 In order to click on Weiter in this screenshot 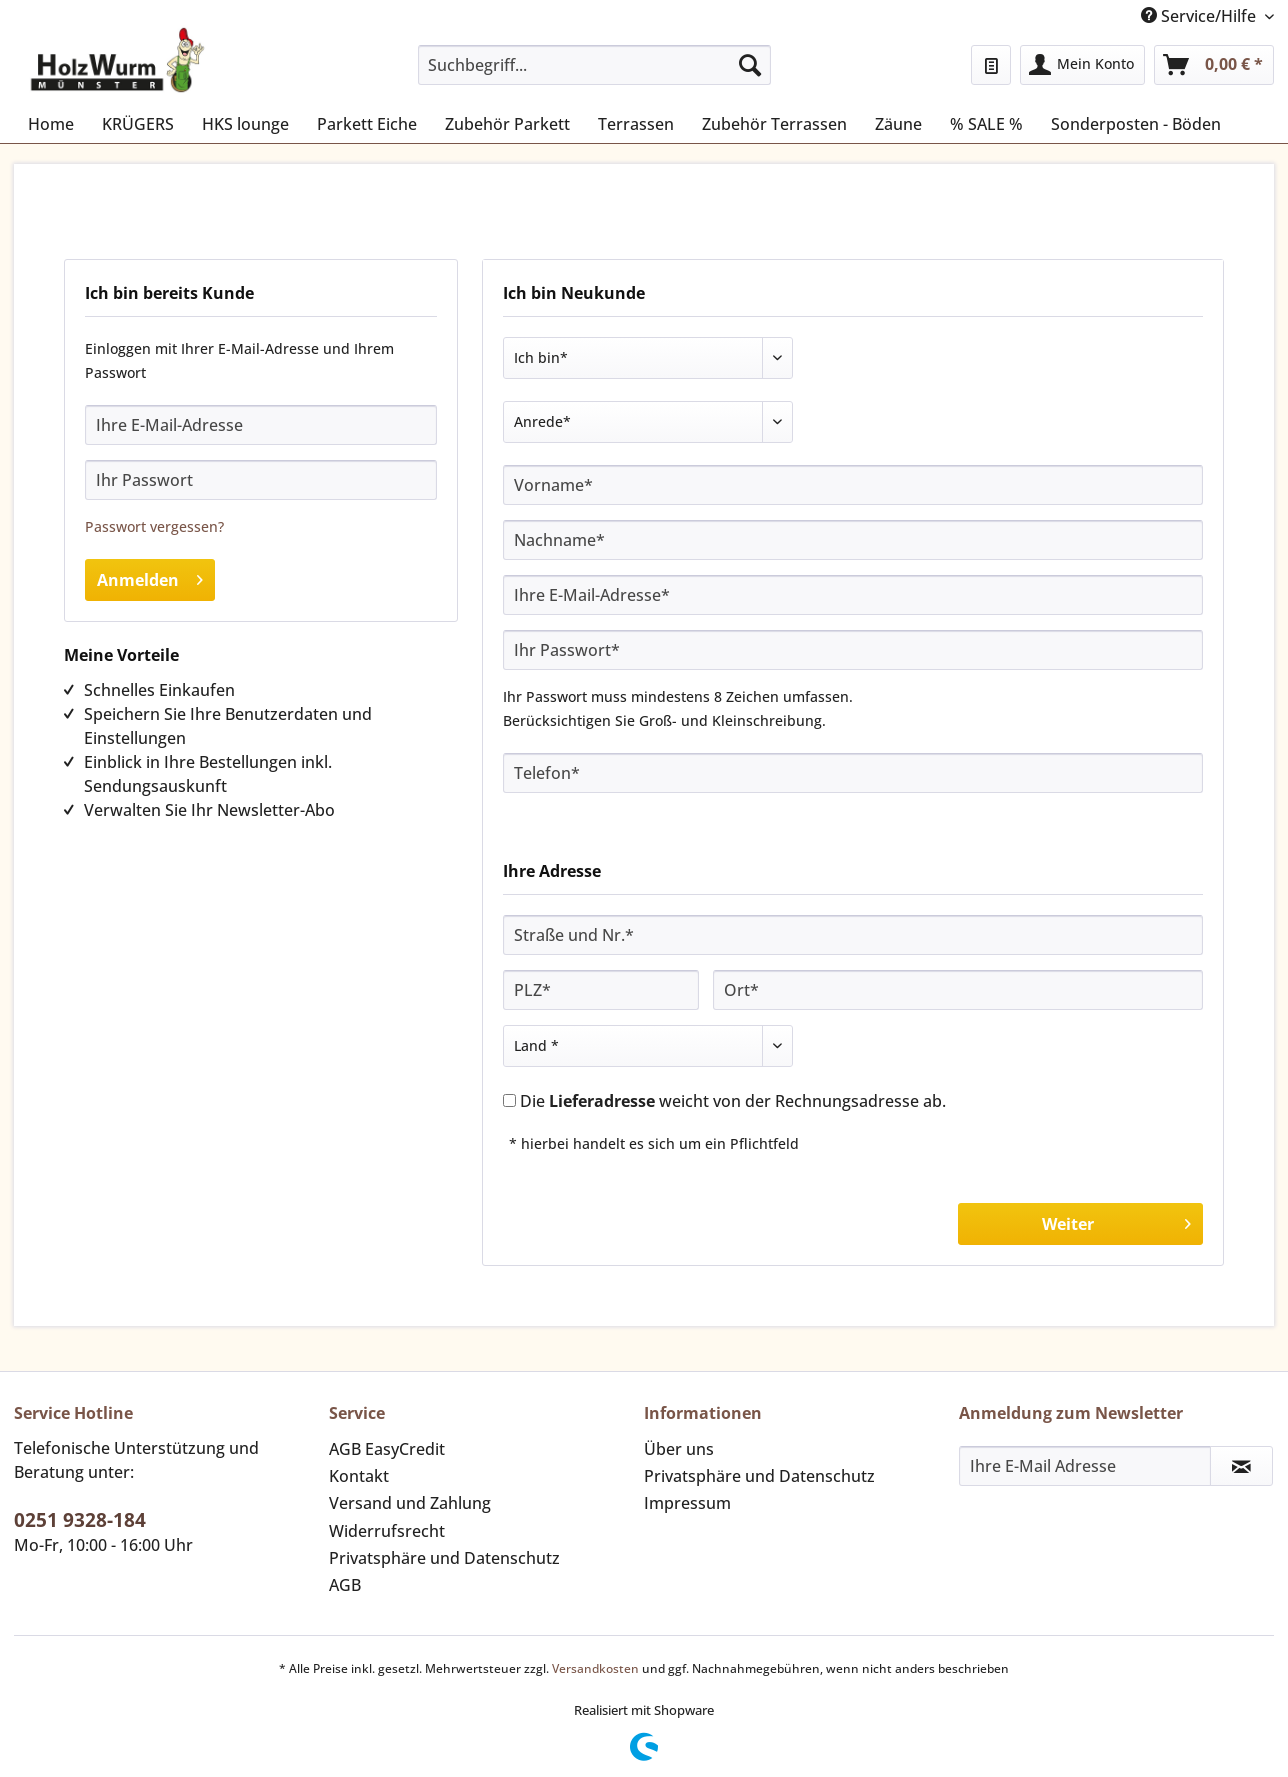, I will do `click(1116, 1221)`.